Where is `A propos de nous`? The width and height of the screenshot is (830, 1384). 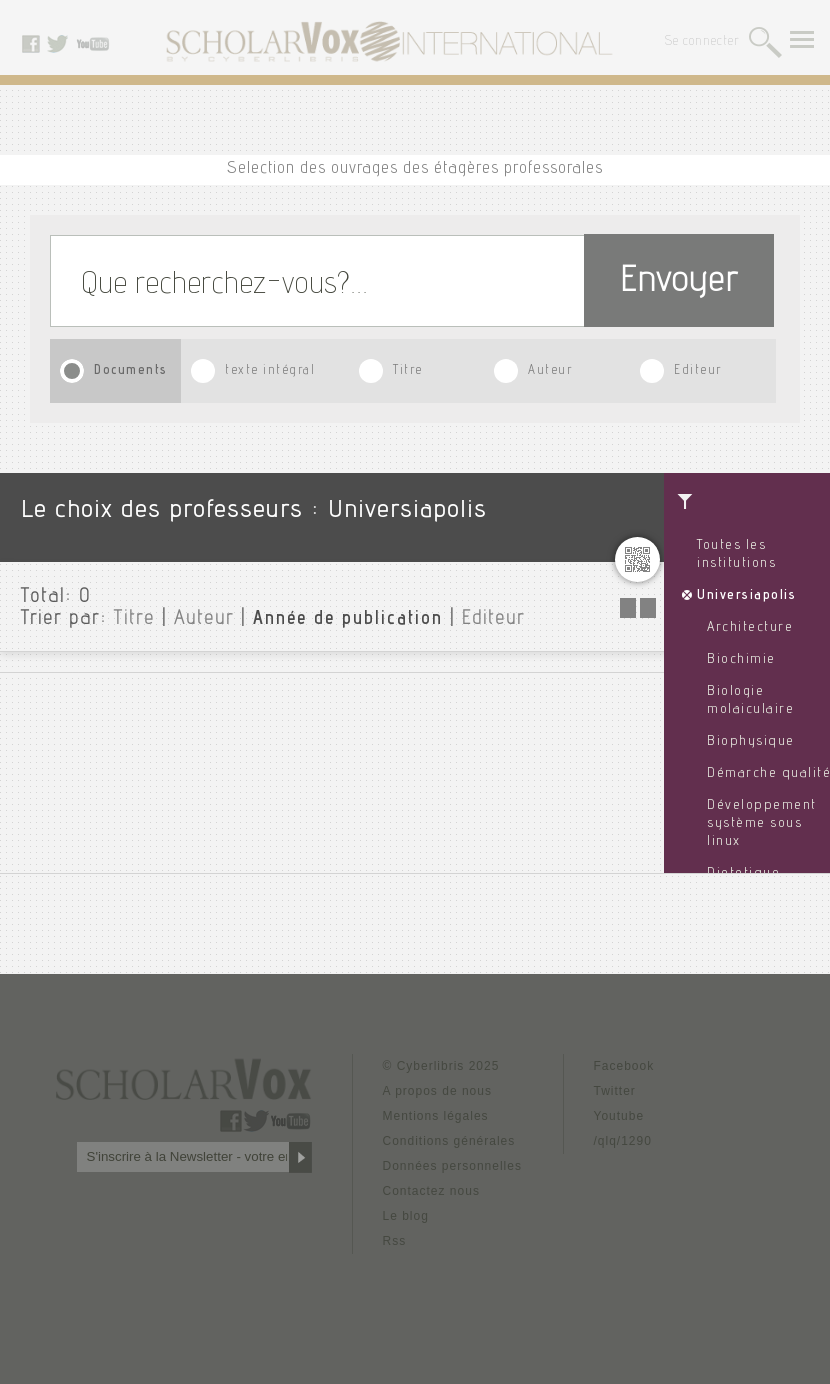
A propos de nous is located at coordinates (437, 1091).